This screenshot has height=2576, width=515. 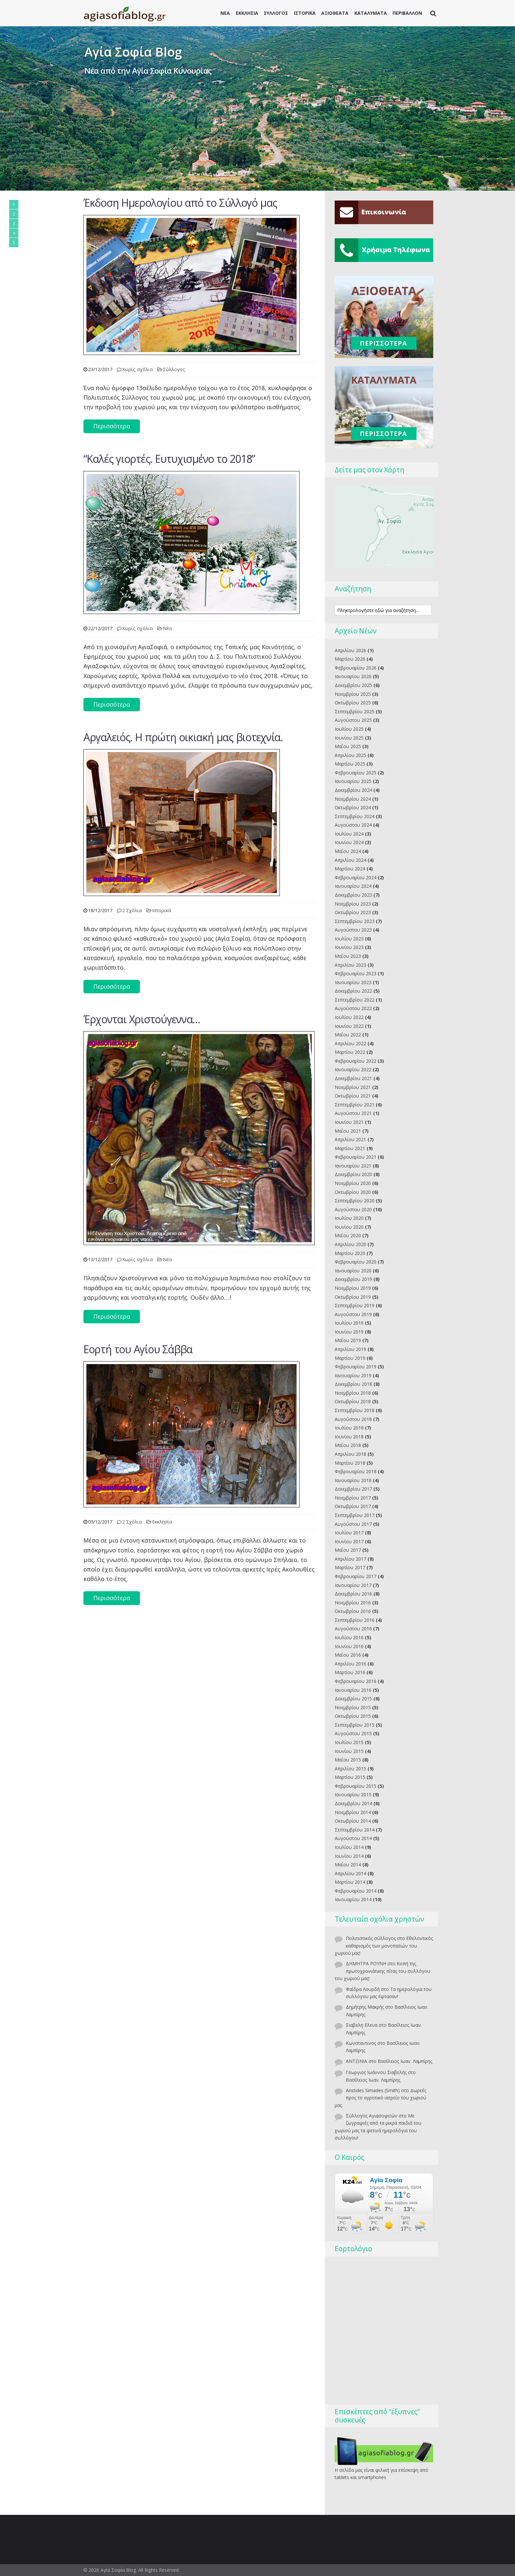 What do you see at coordinates (355, 668) in the screenshot?
I see `Φεβρουαρίου 2026` at bounding box center [355, 668].